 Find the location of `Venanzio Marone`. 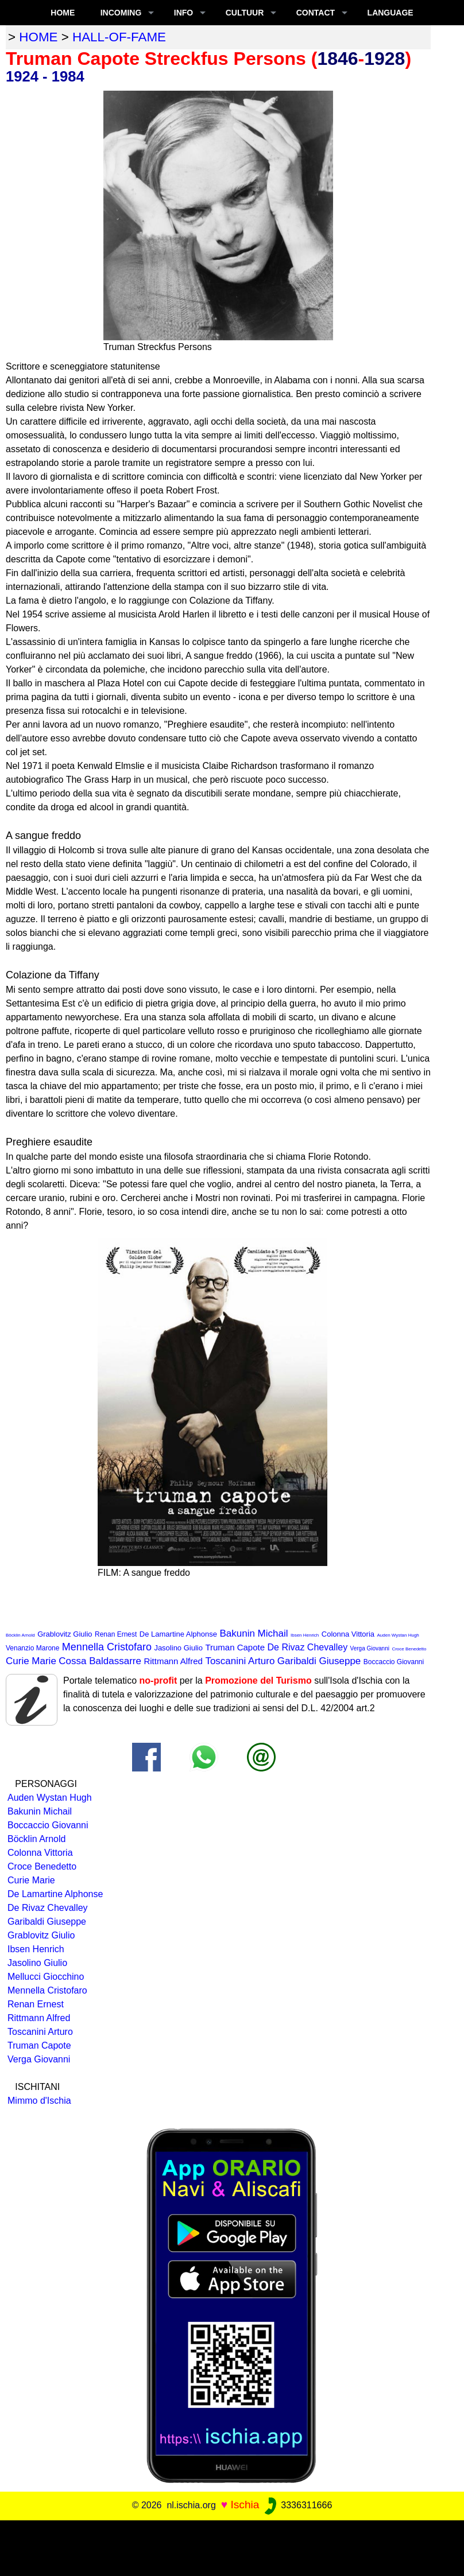

Venanzio Marone is located at coordinates (32, 1648).